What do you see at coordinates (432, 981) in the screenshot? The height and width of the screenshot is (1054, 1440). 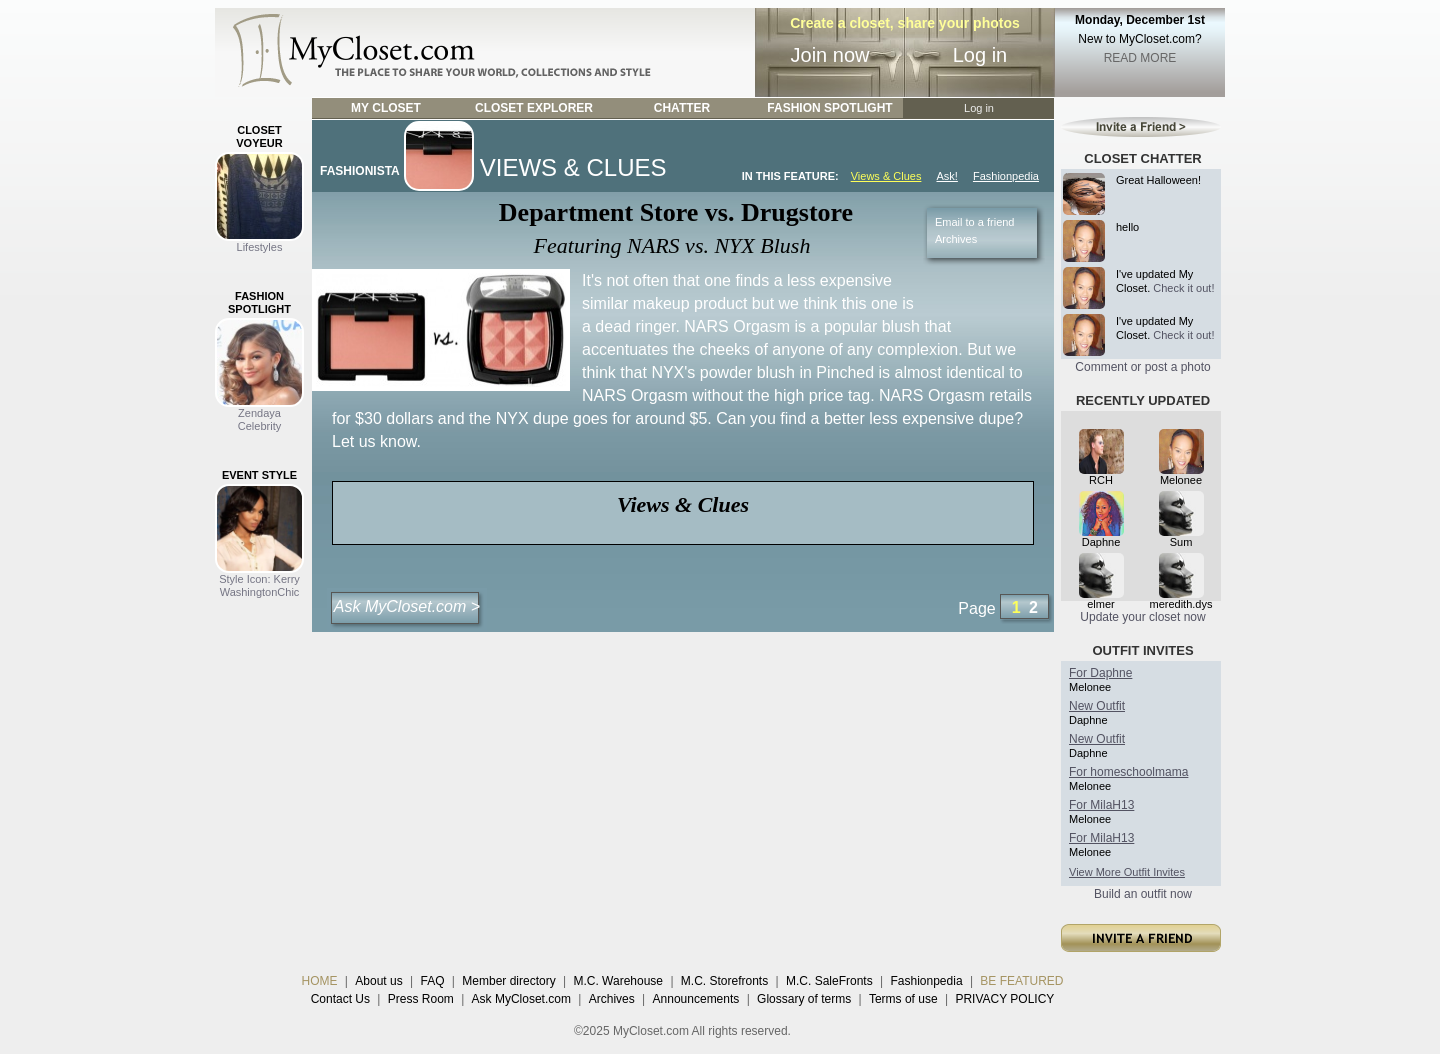 I see `FAQ` at bounding box center [432, 981].